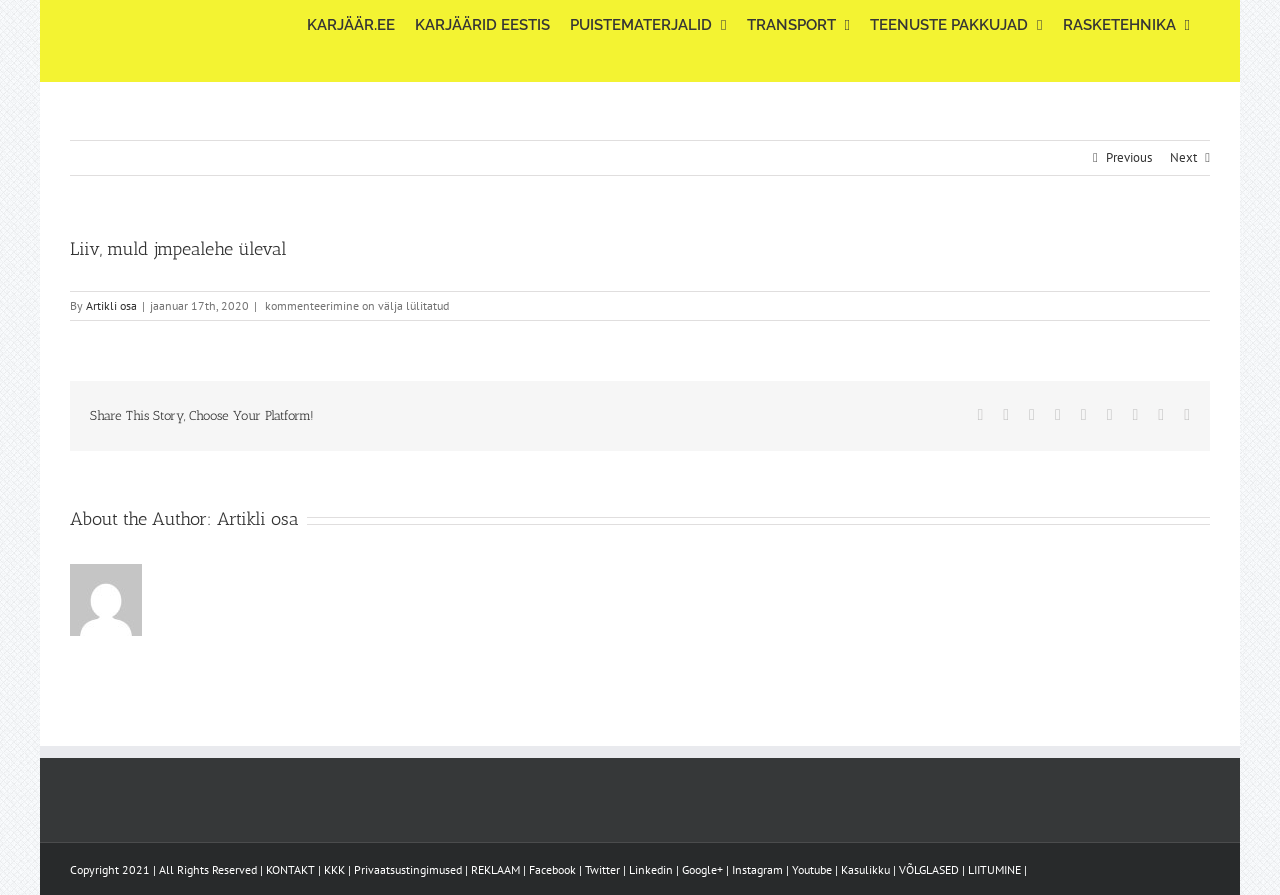 This screenshot has height=895, width=1280. What do you see at coordinates (495, 869) in the screenshot?
I see `REKLAAM` at bounding box center [495, 869].